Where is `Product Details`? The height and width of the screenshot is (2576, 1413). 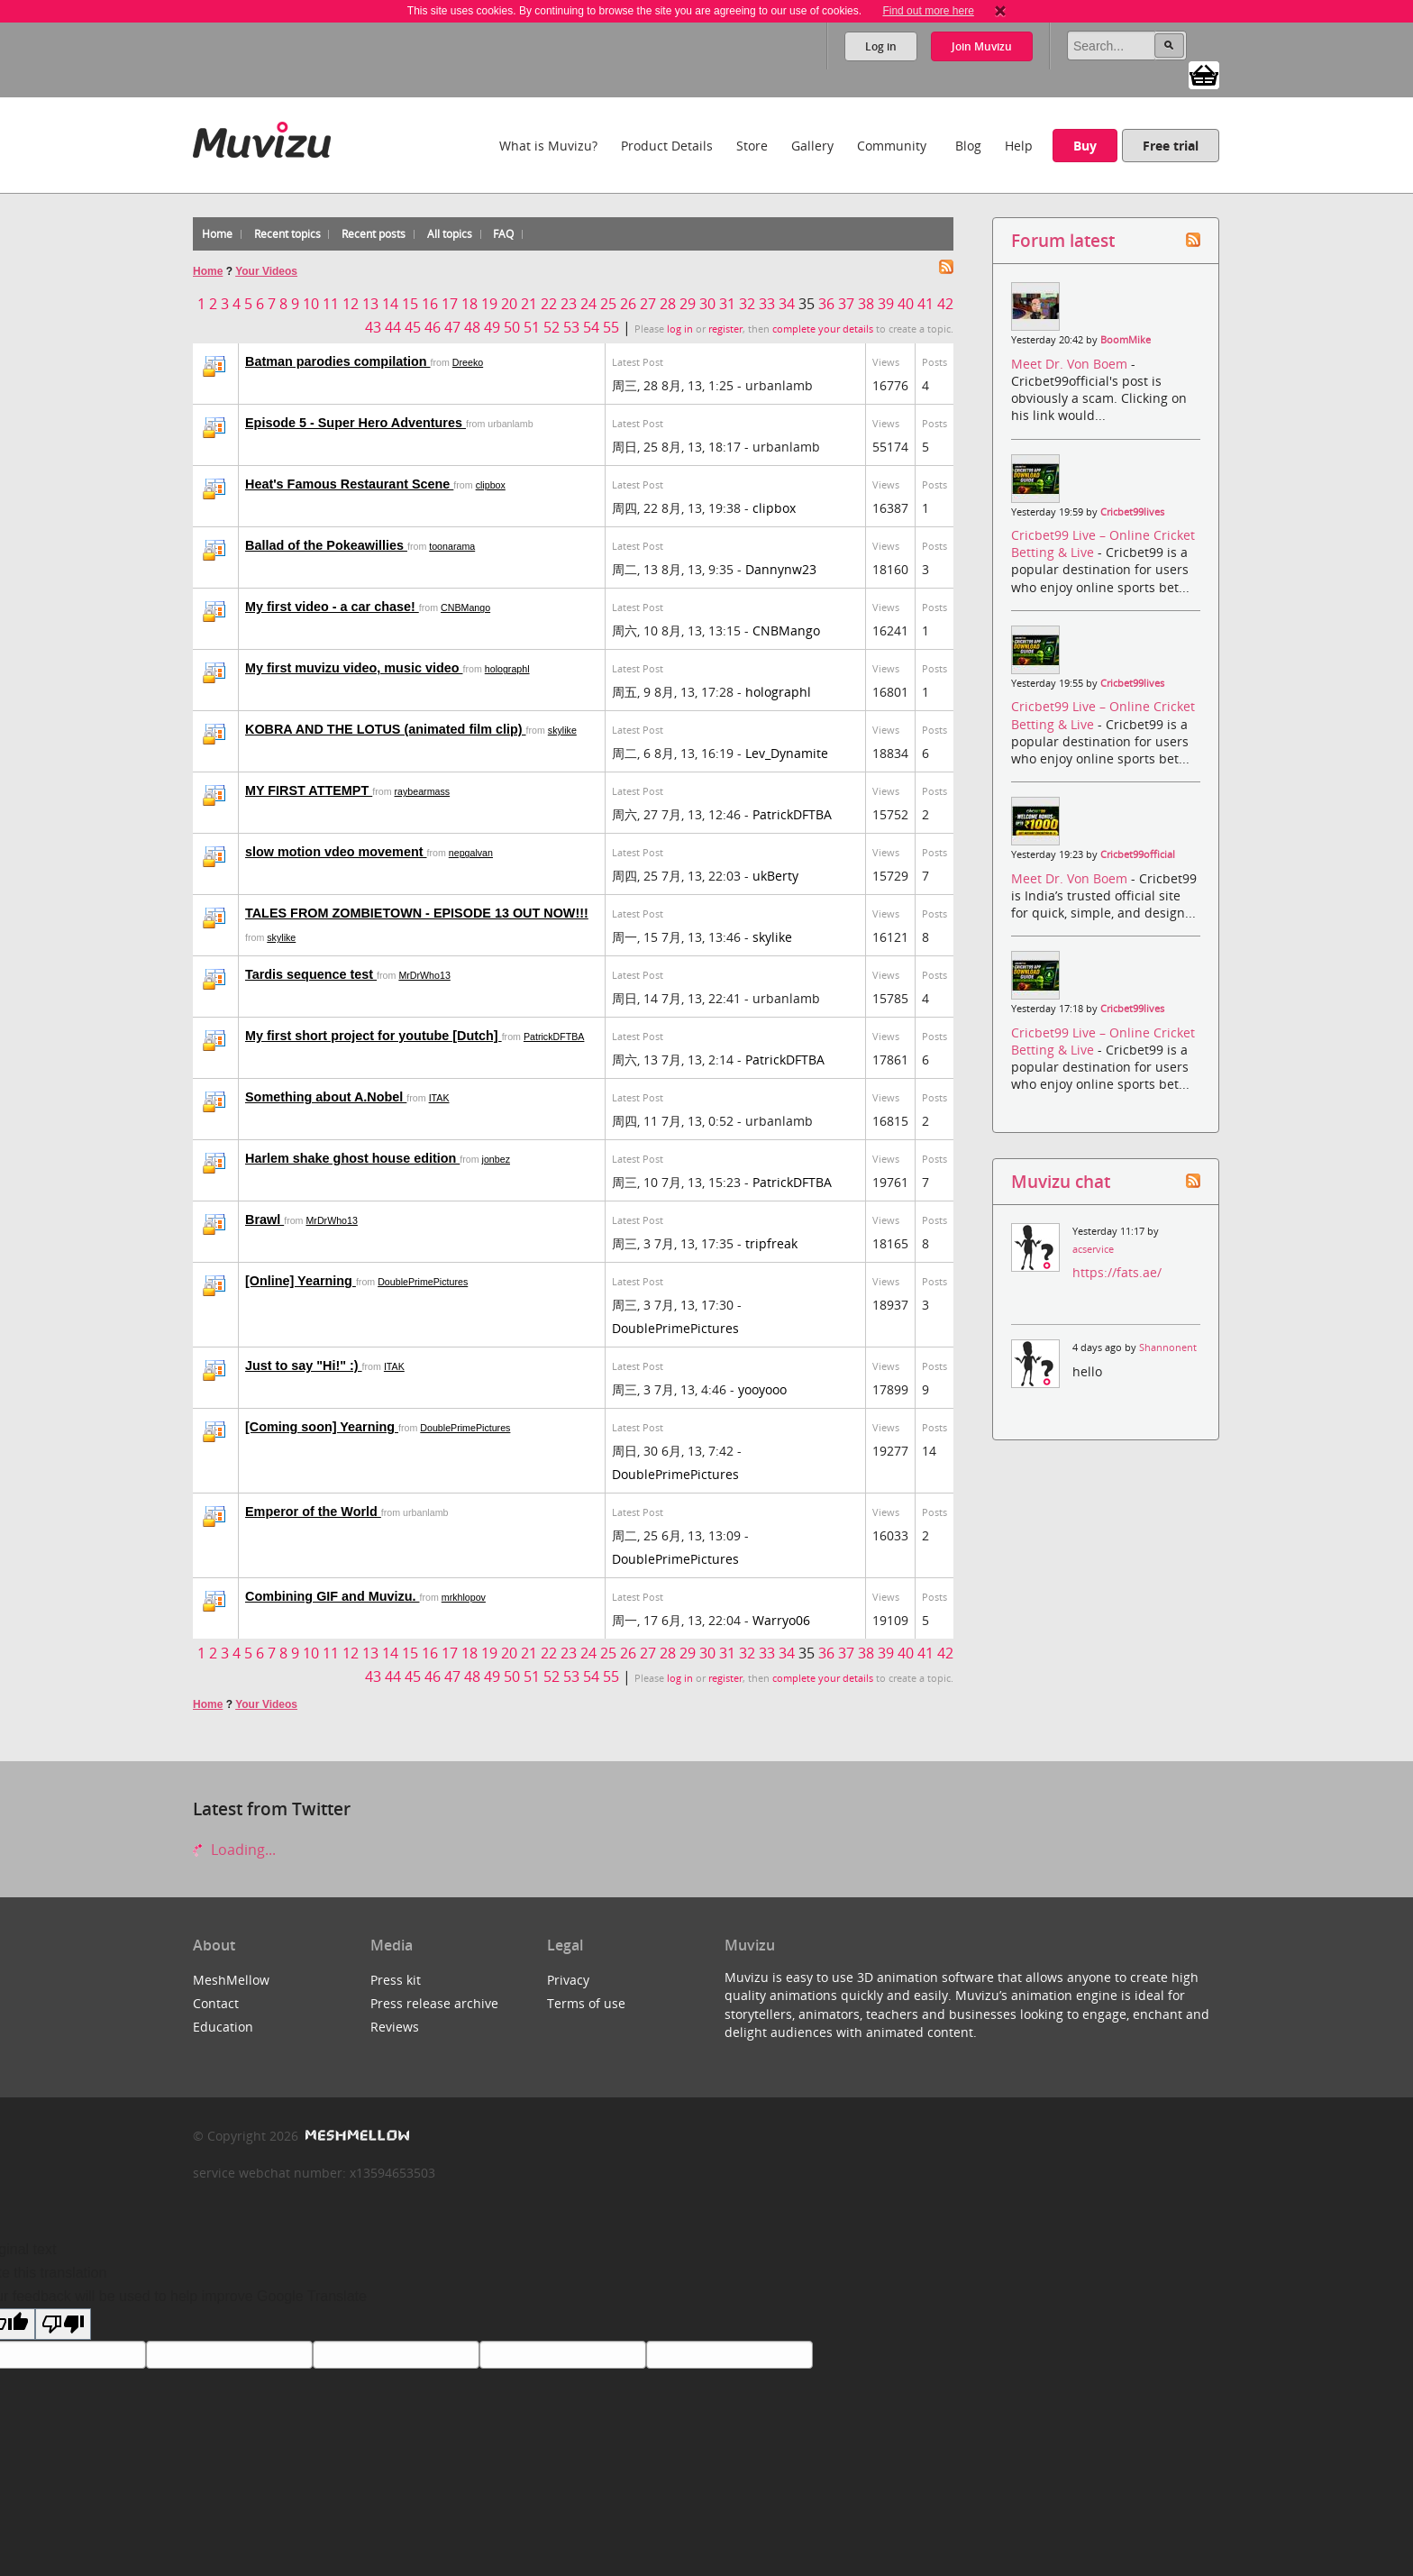 Product Details is located at coordinates (667, 145).